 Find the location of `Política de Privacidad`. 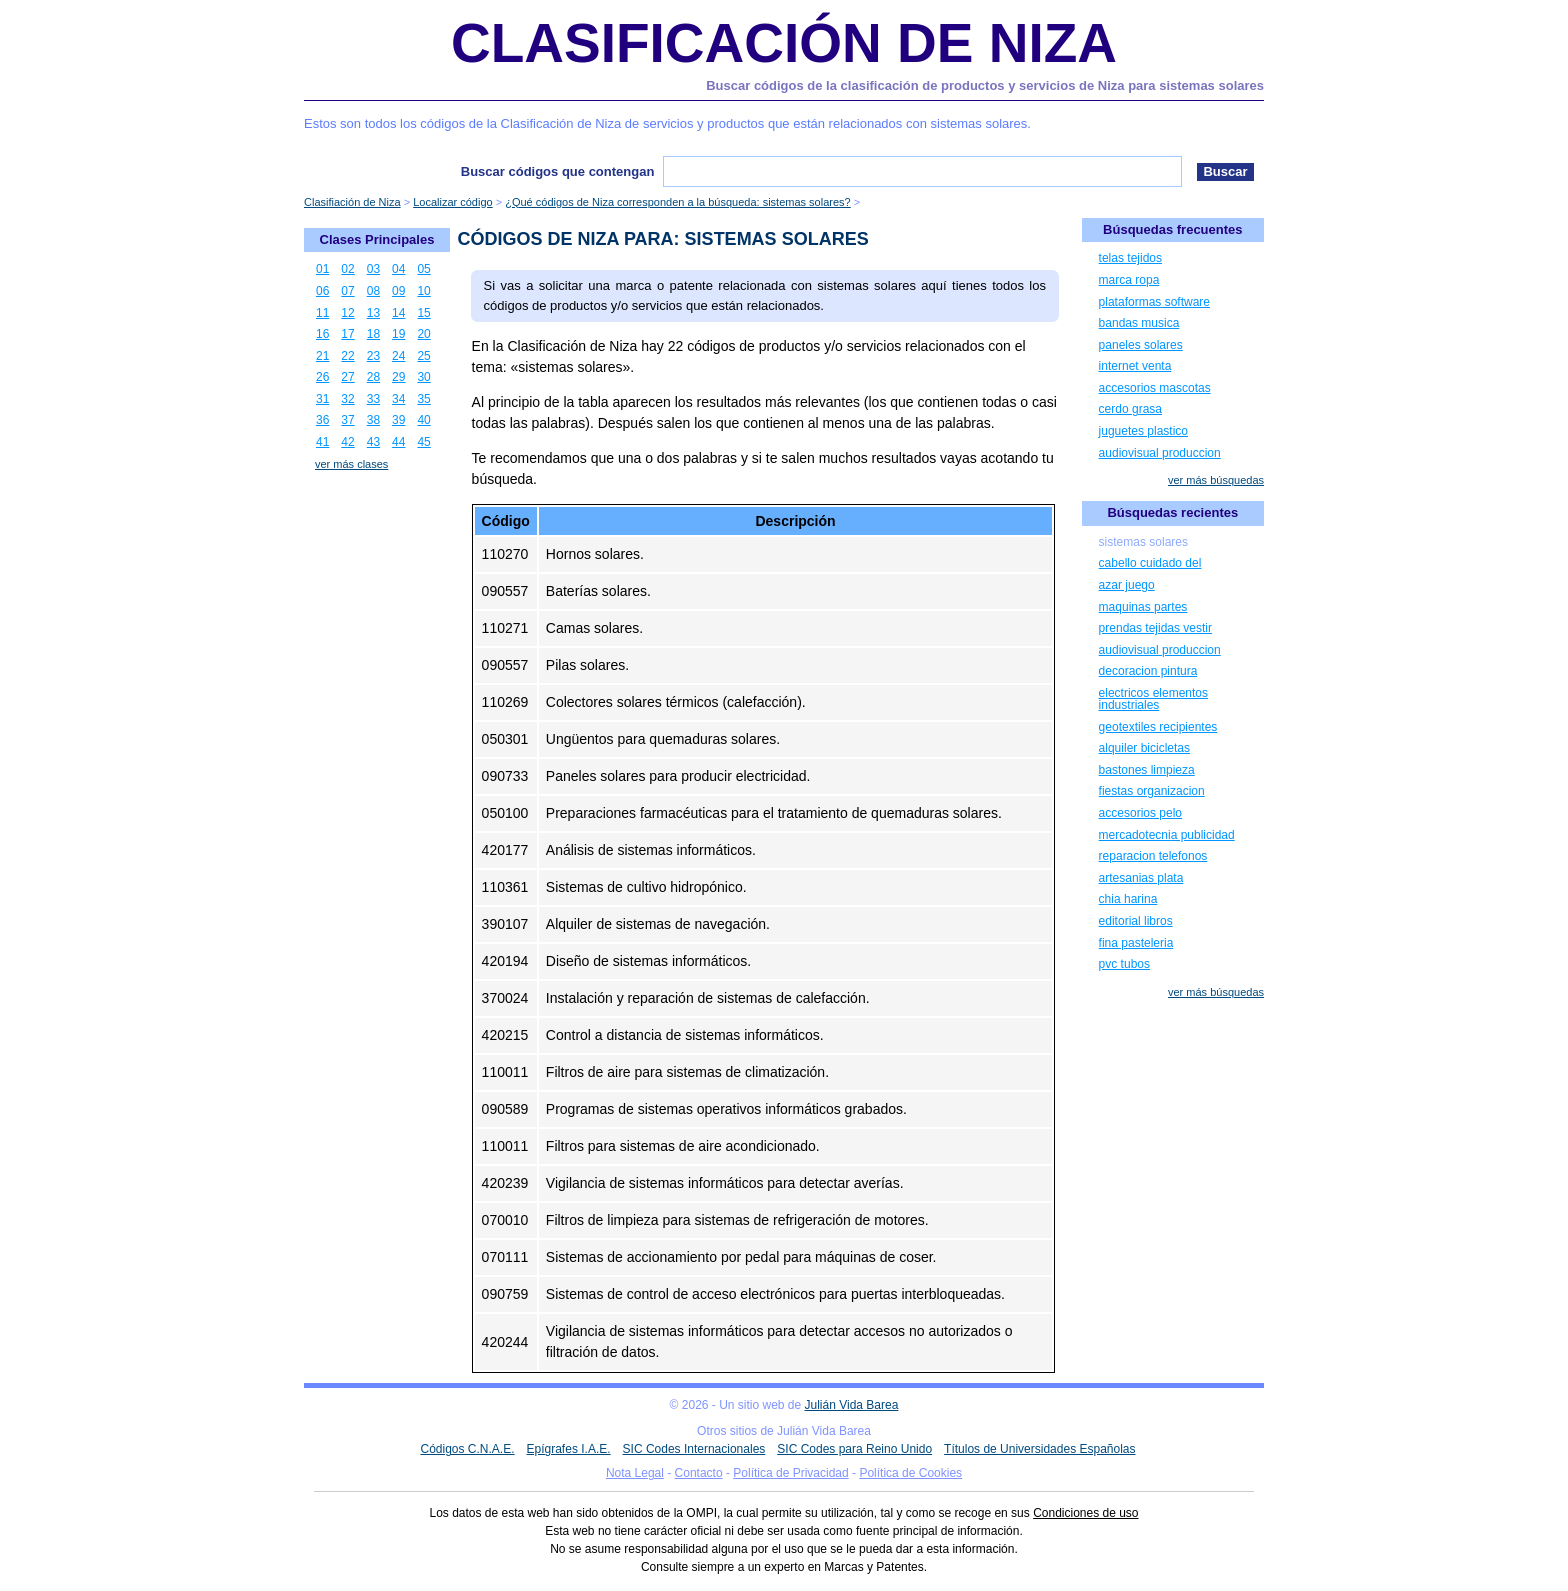

Política de Privacidad is located at coordinates (790, 1473).